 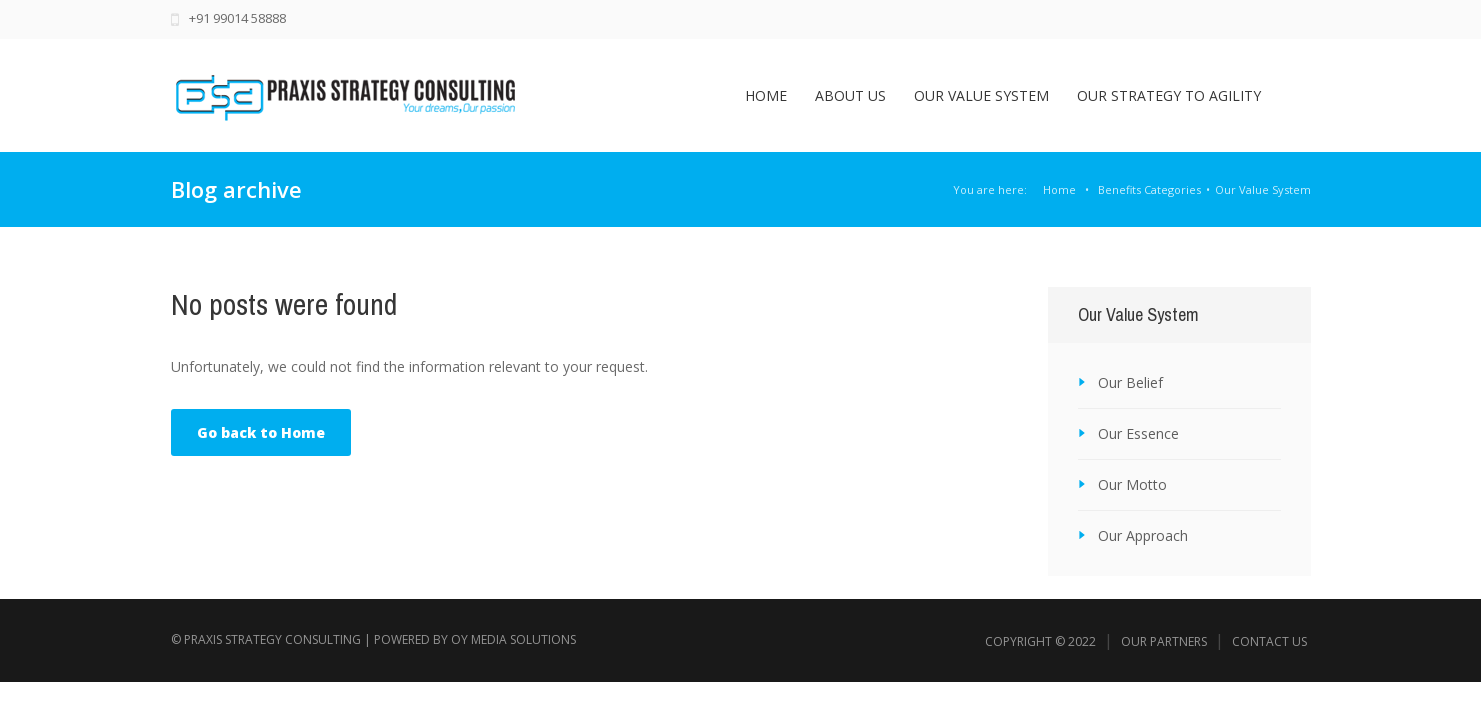 I want to click on Copyright © 2022, so click(x=1040, y=641).